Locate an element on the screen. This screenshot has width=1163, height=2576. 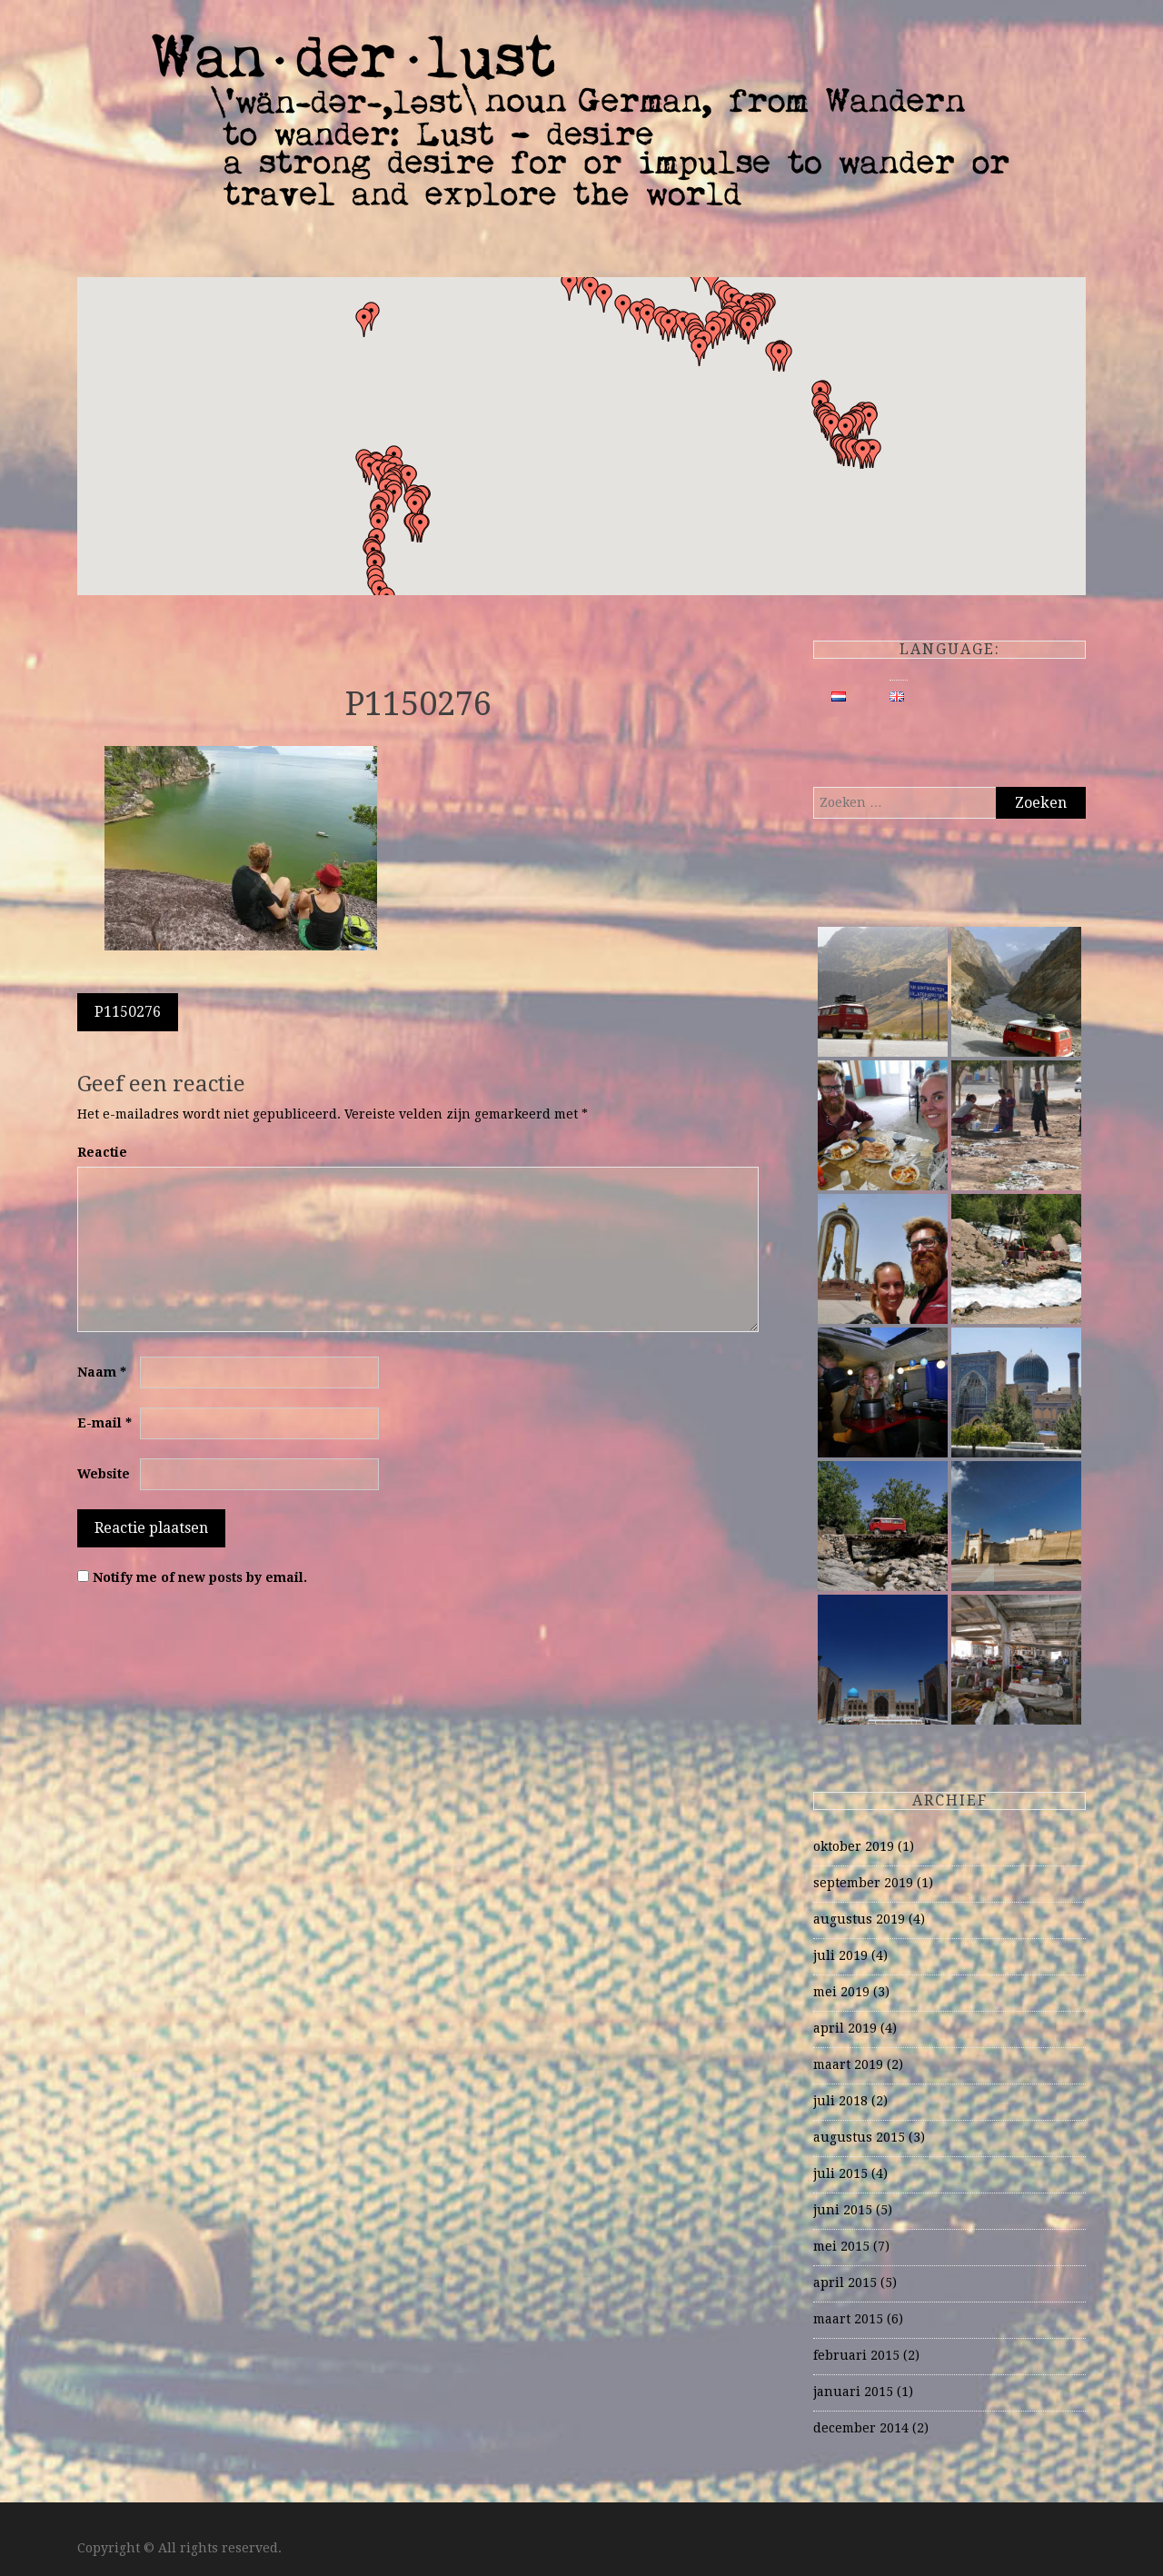
P1150276 is located at coordinates (127, 1011).